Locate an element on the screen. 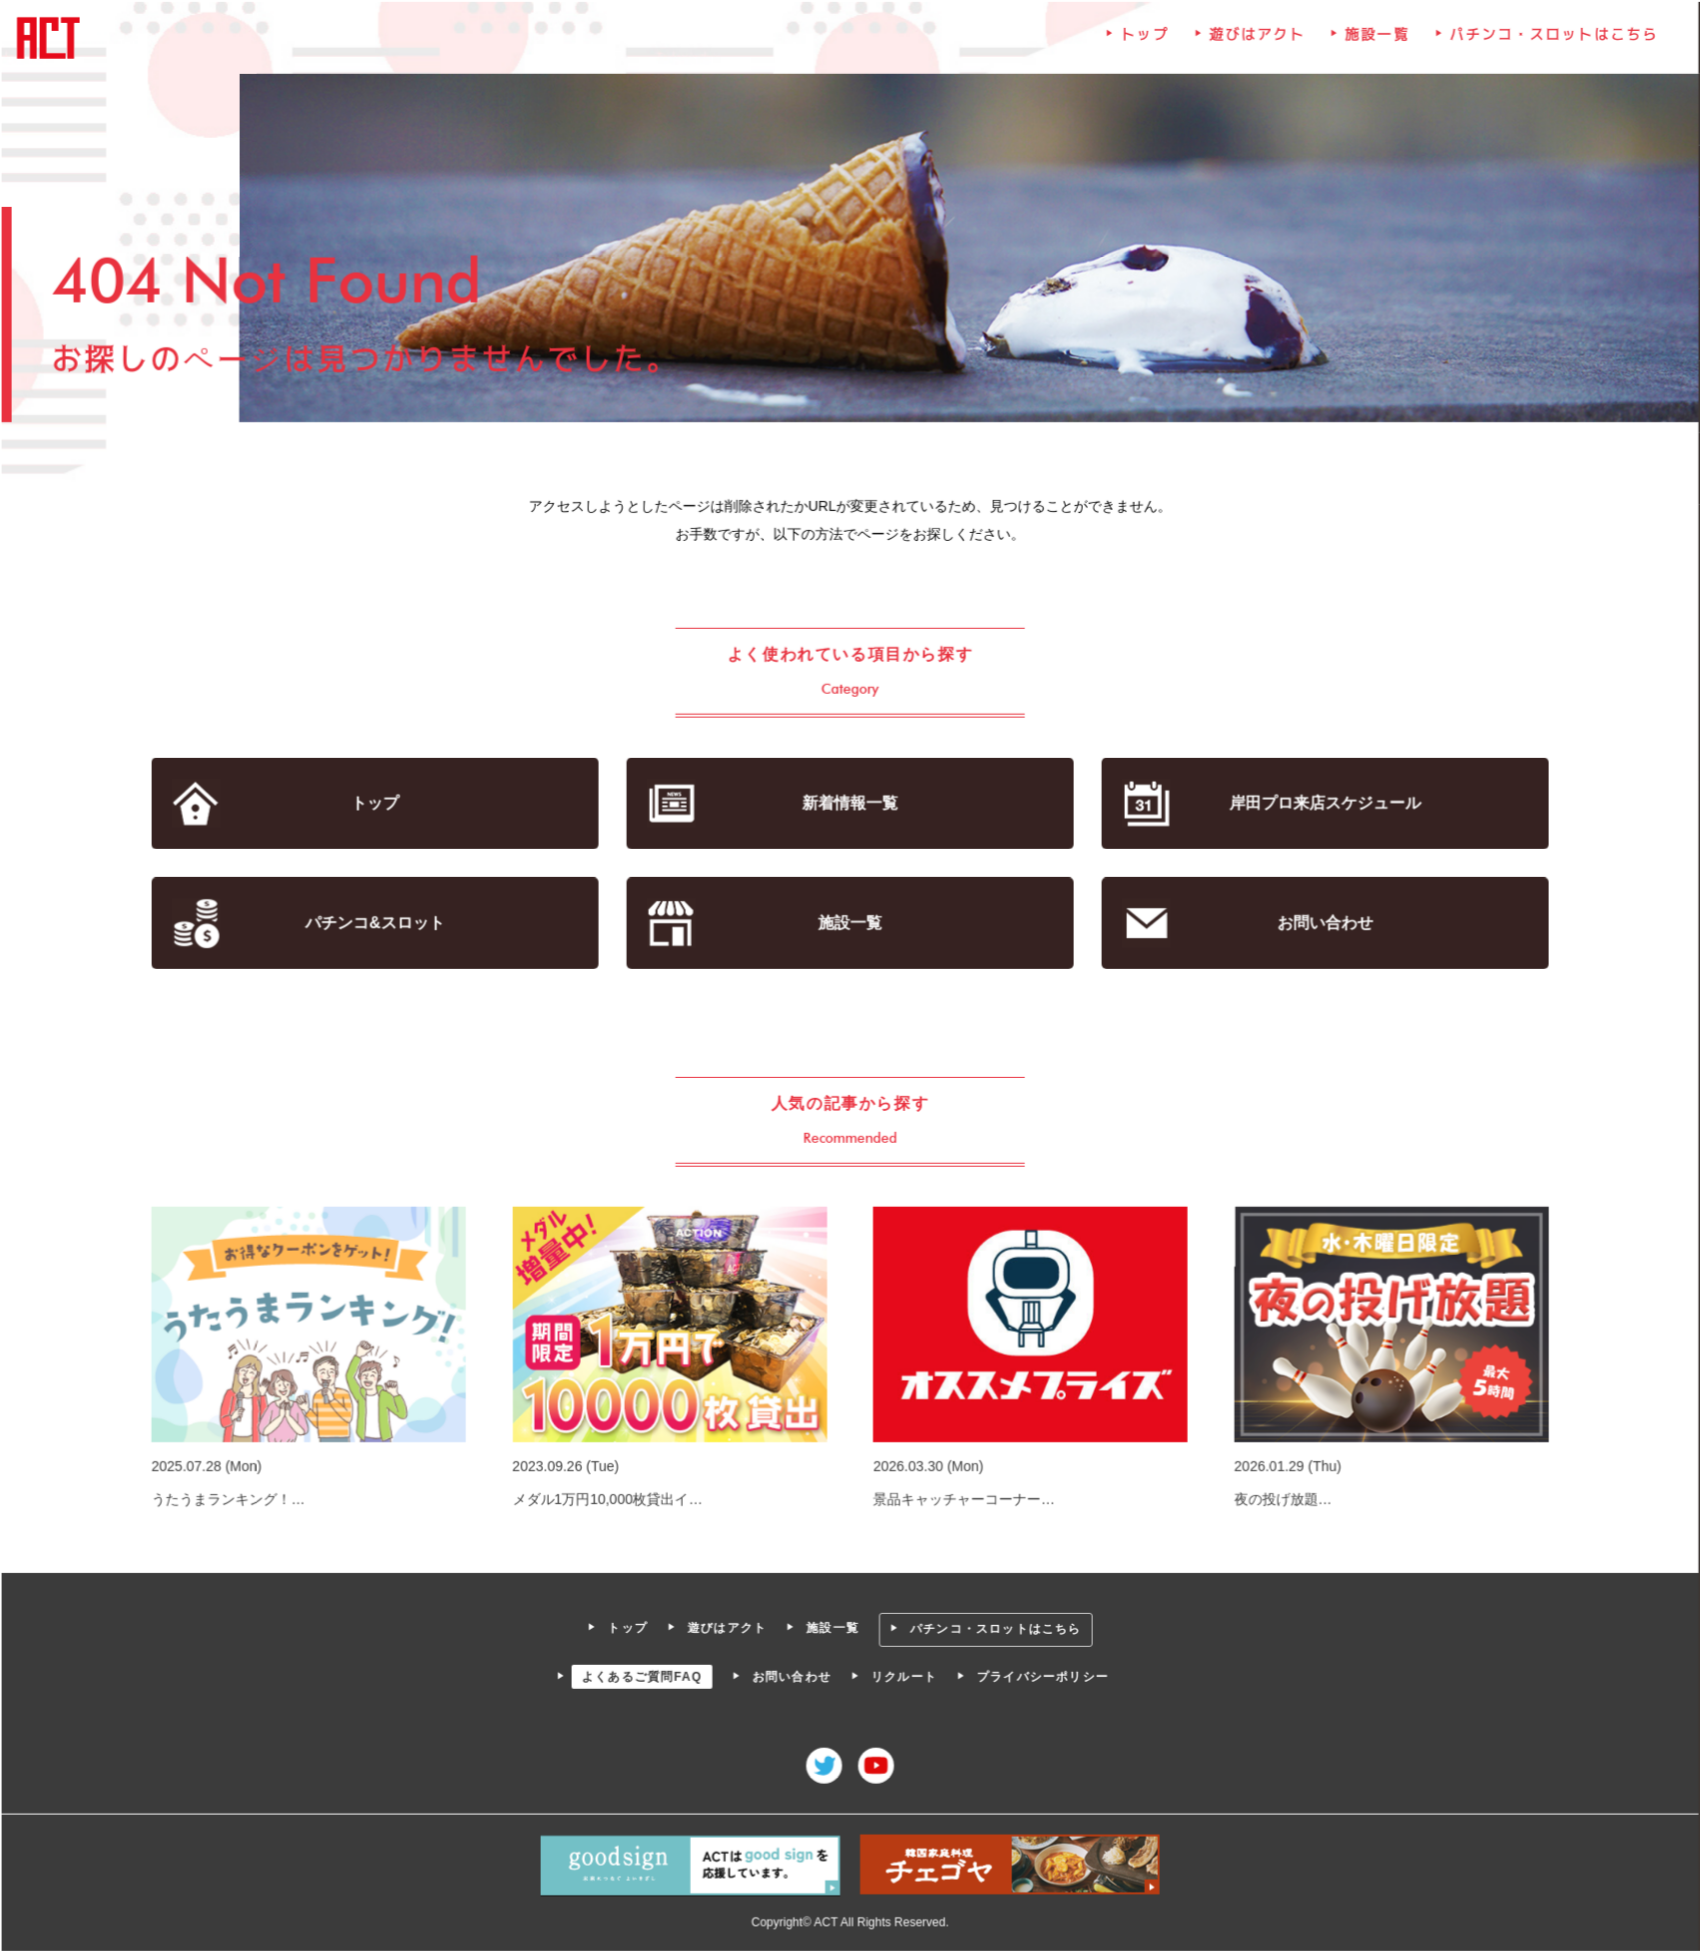  施設一覧 is located at coordinates (1373, 42).